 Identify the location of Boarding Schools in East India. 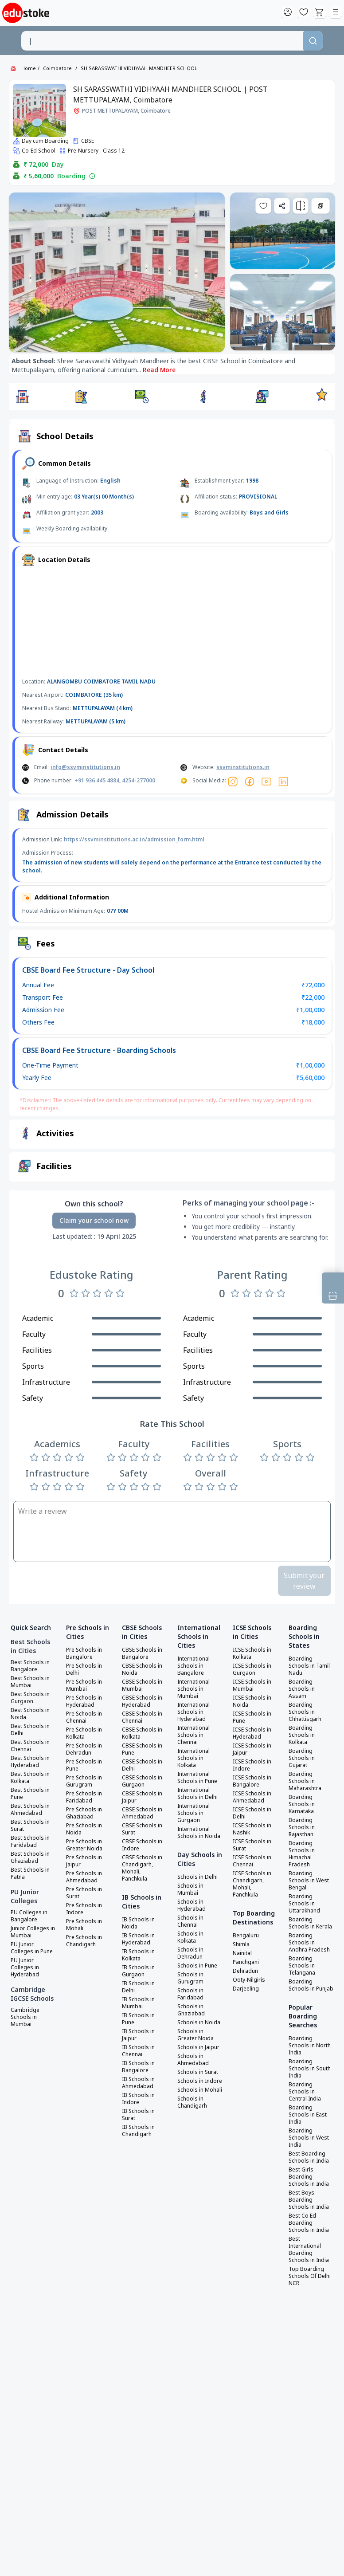
(308, 2114).